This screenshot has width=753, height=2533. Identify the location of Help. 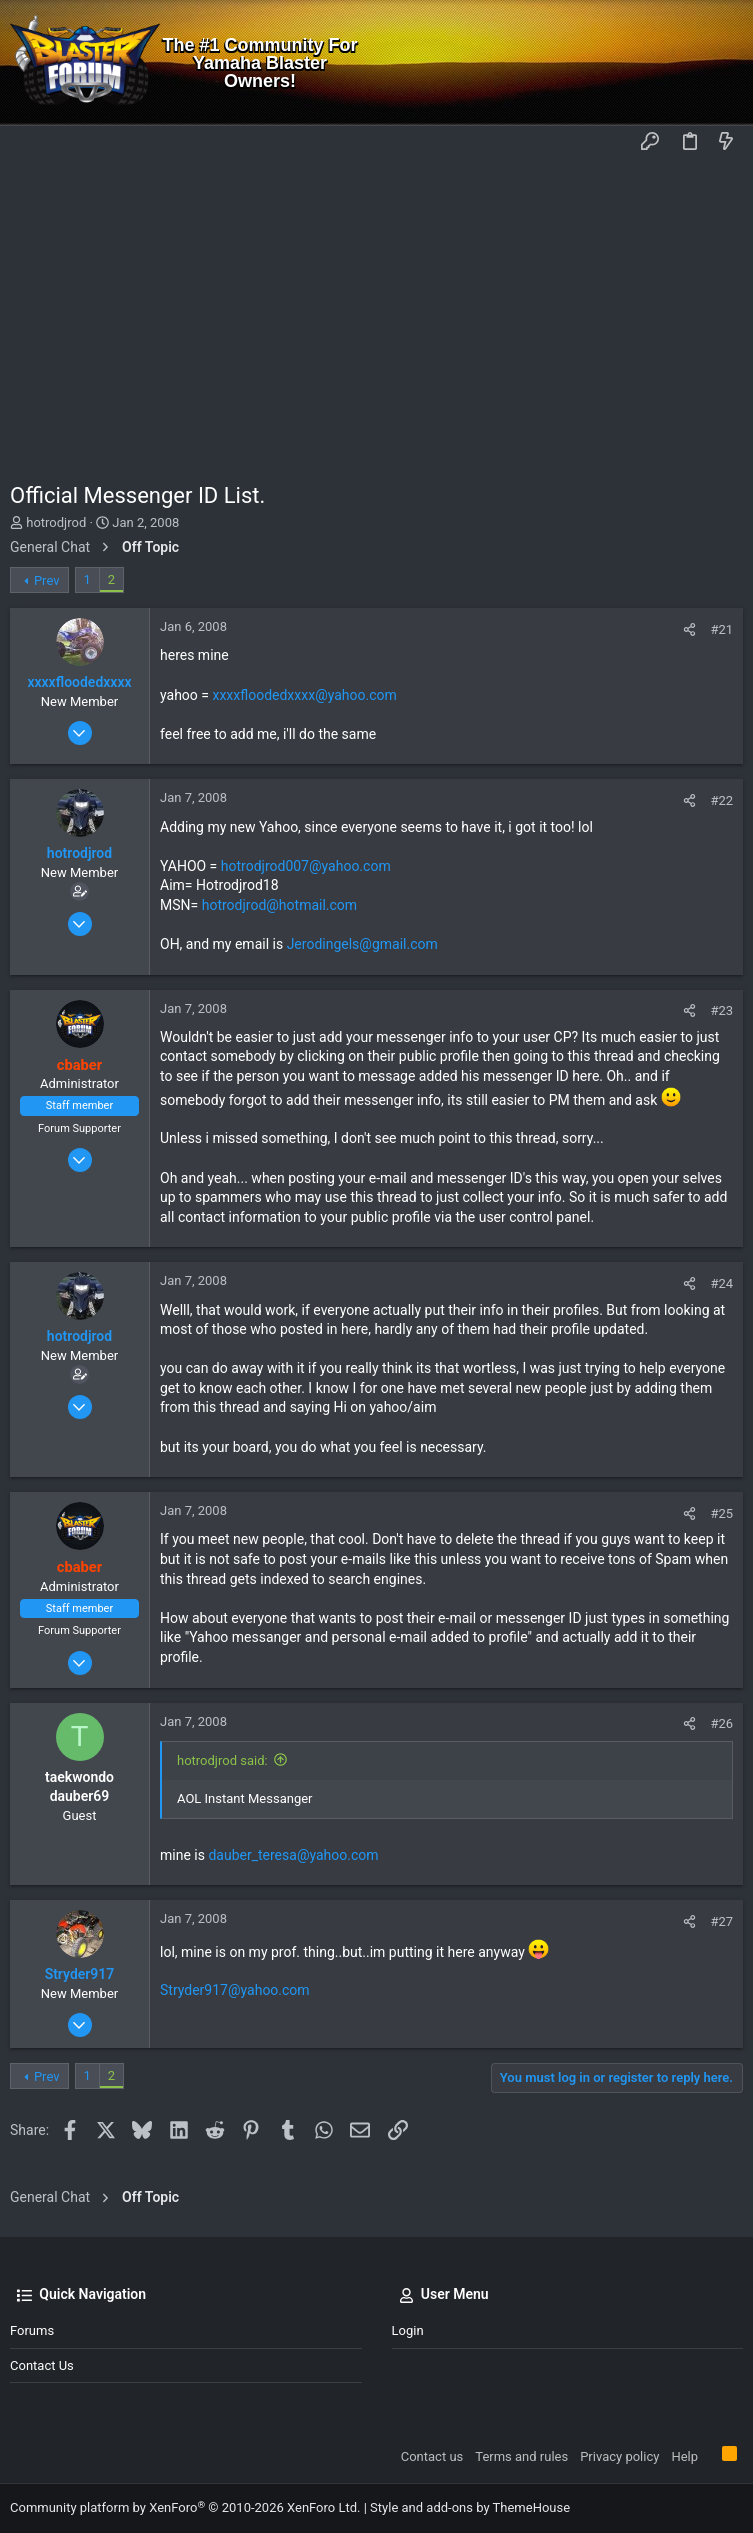
(684, 2456).